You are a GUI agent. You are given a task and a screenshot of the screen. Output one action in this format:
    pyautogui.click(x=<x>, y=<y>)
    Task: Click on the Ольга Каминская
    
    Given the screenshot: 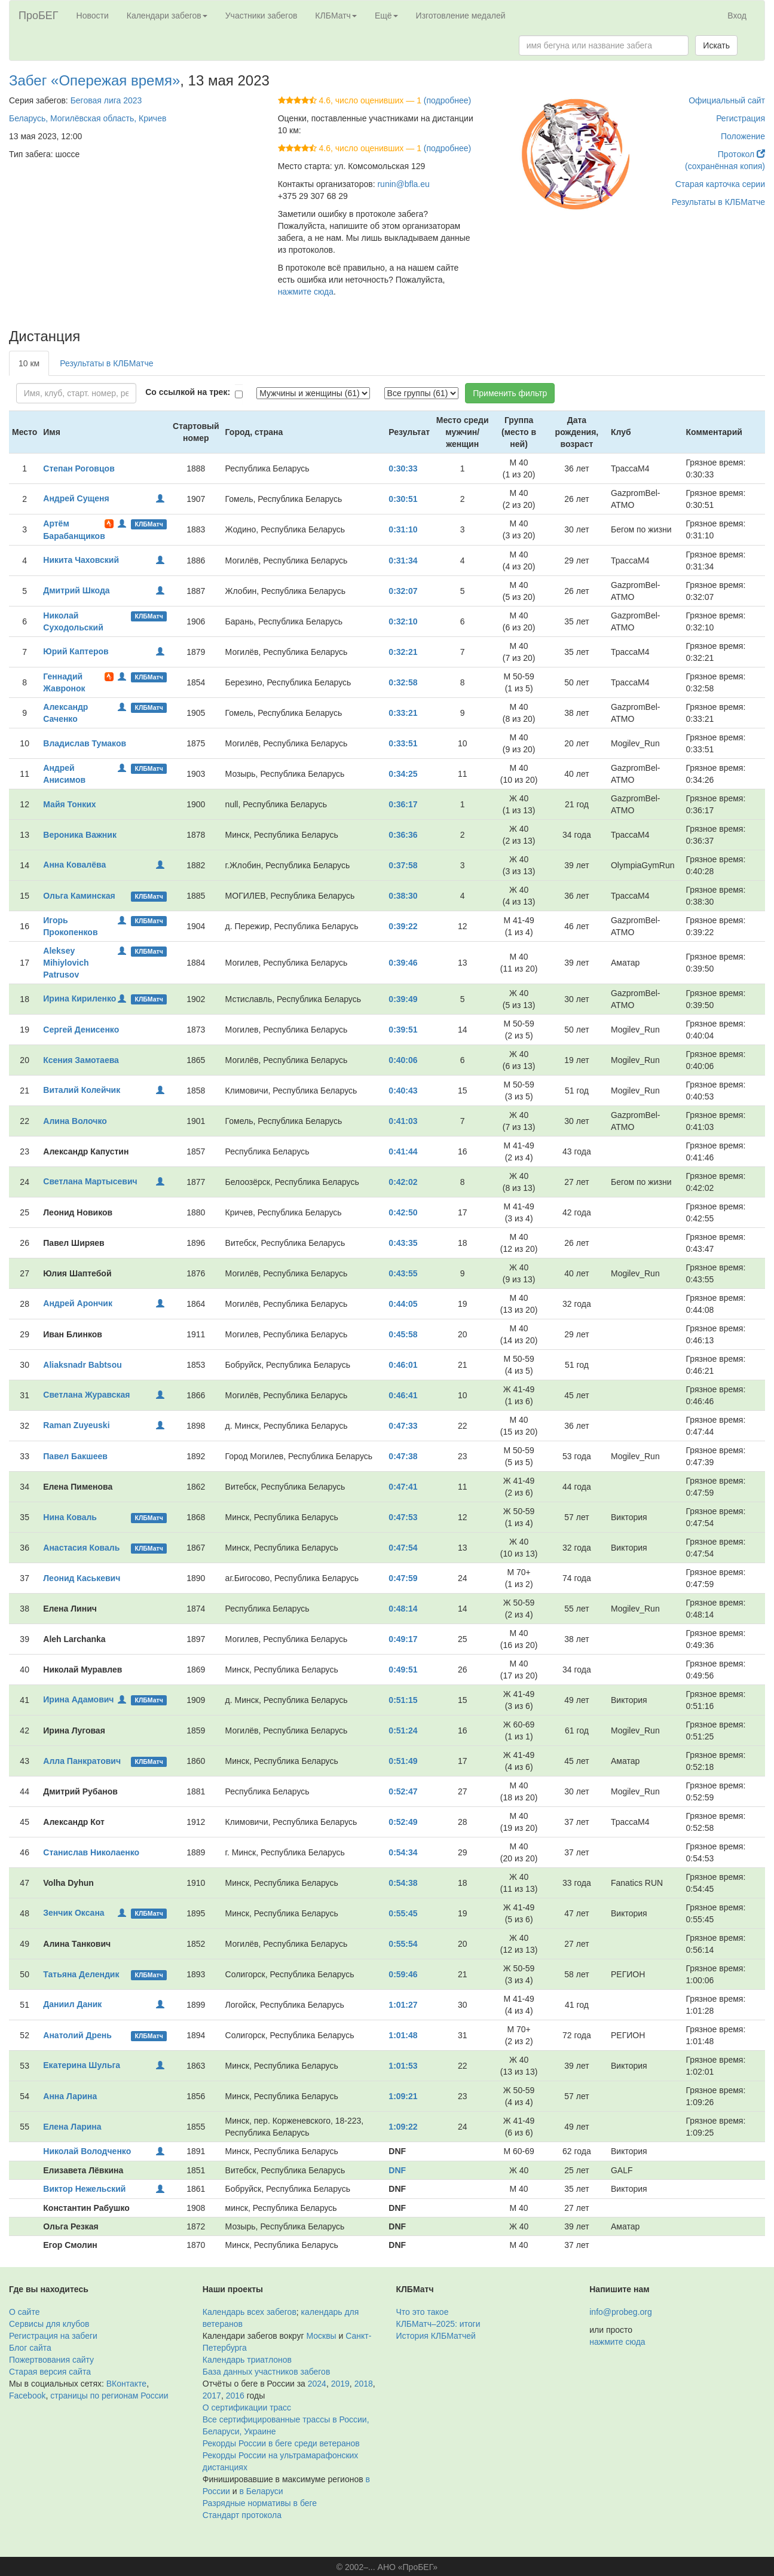 What is the action you would take?
    pyautogui.click(x=79, y=895)
    